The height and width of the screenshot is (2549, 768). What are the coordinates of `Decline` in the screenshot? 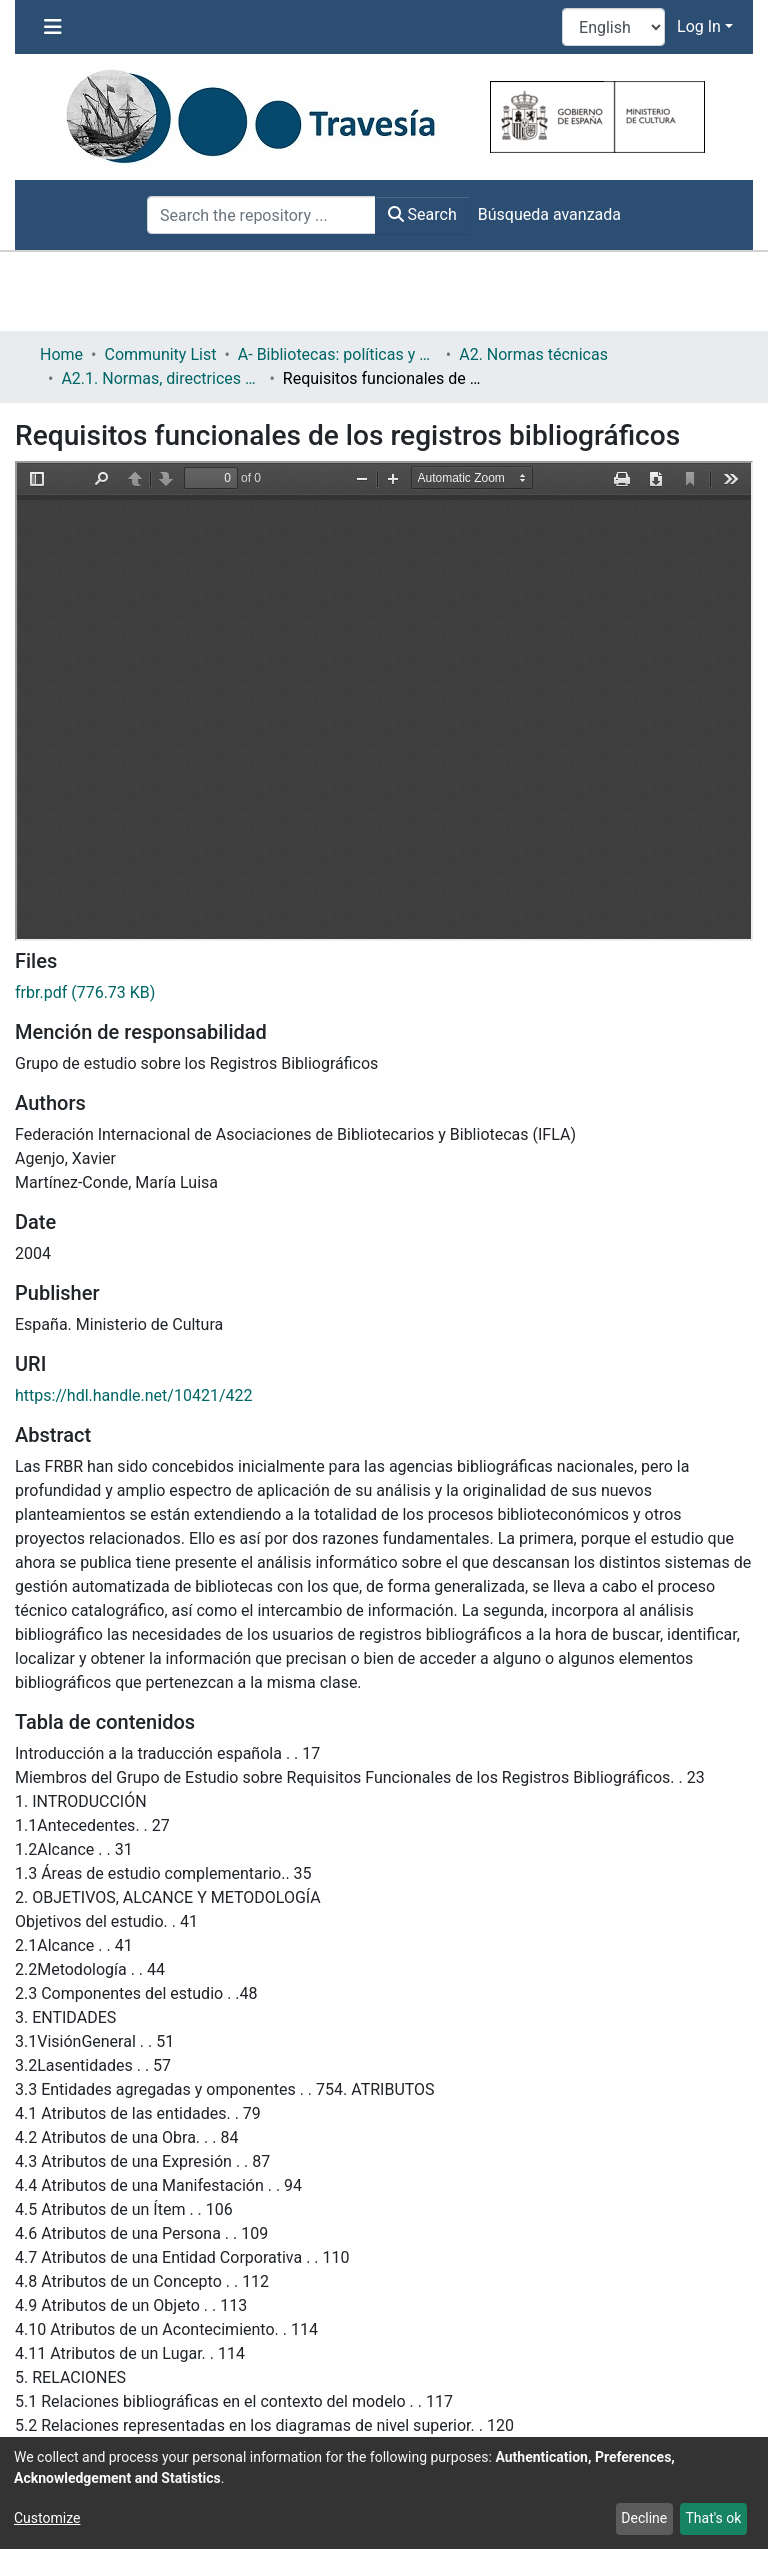 It's located at (644, 2518).